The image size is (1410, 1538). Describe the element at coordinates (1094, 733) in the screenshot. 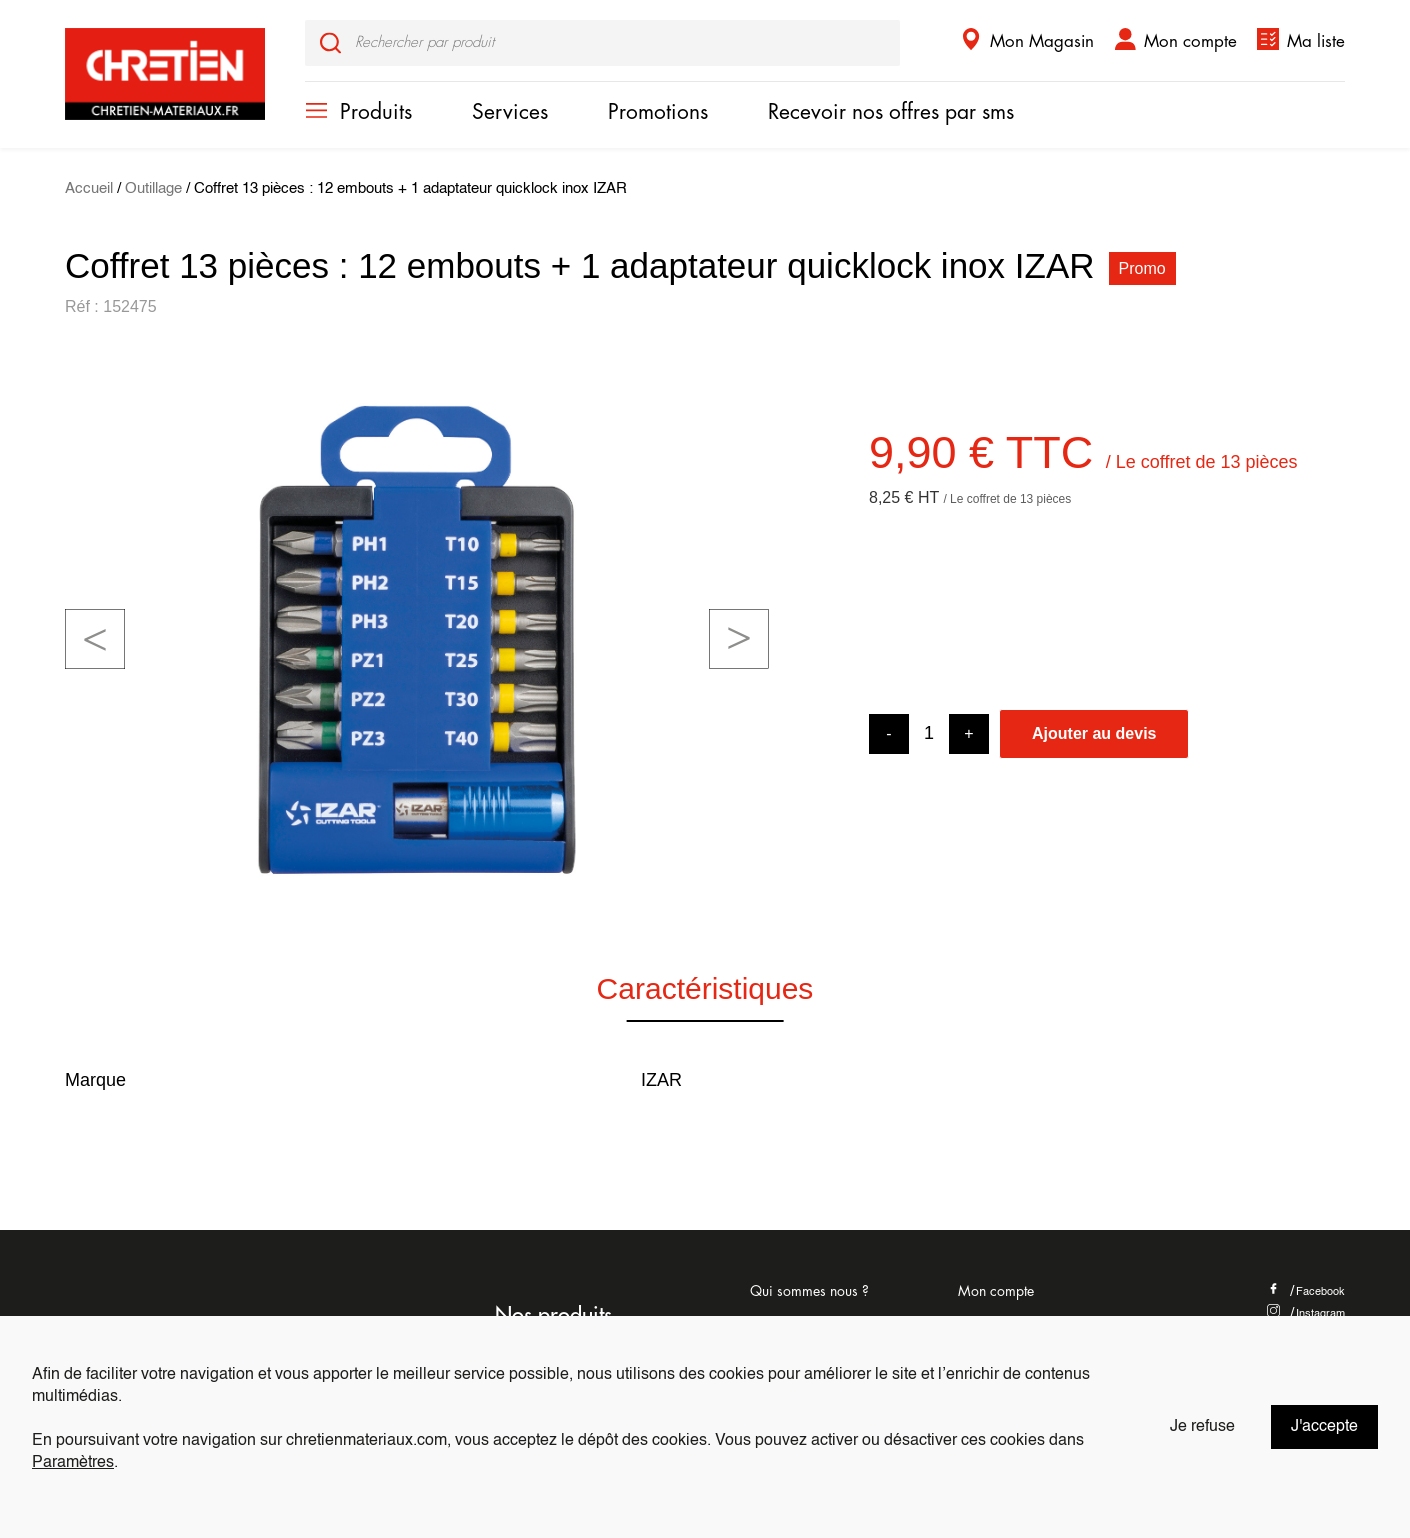

I see `Ajouter au devis` at that location.